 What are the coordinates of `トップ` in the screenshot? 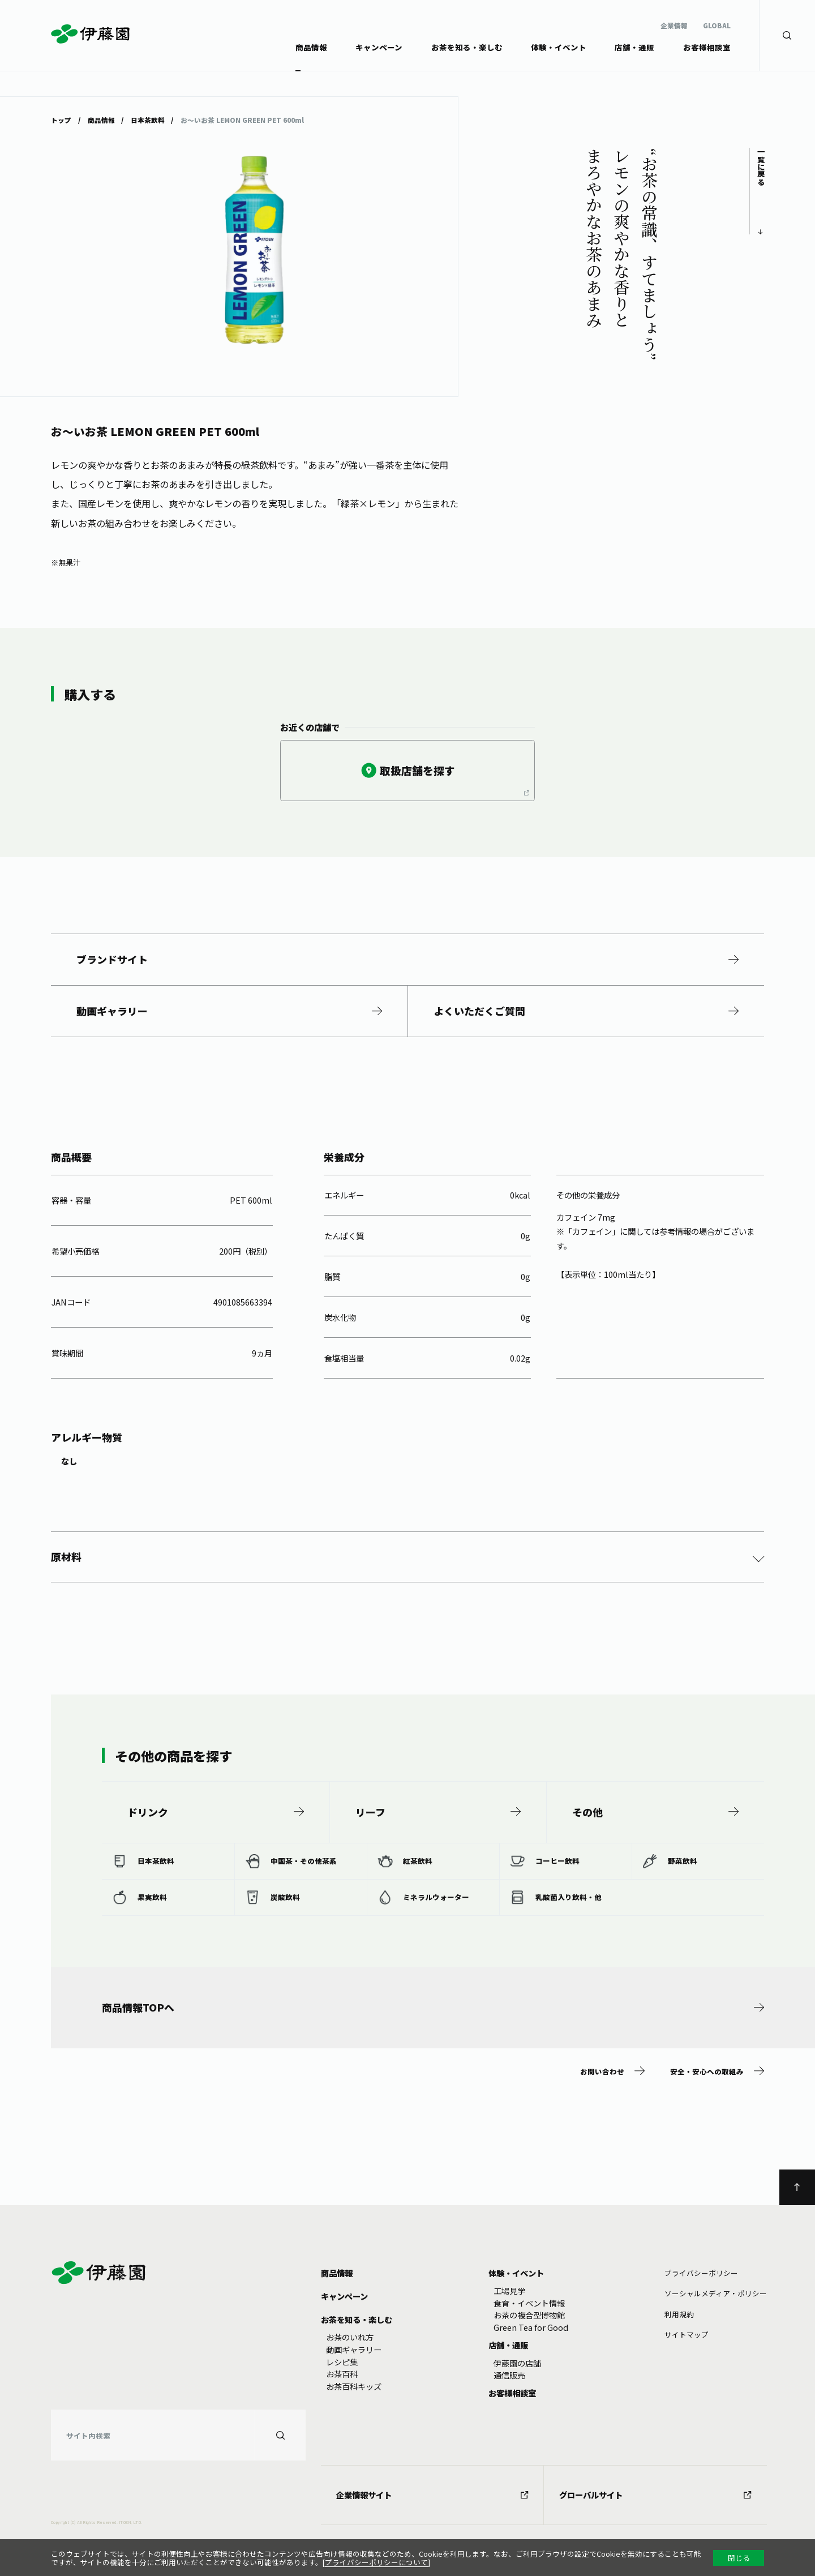 It's located at (61, 119).